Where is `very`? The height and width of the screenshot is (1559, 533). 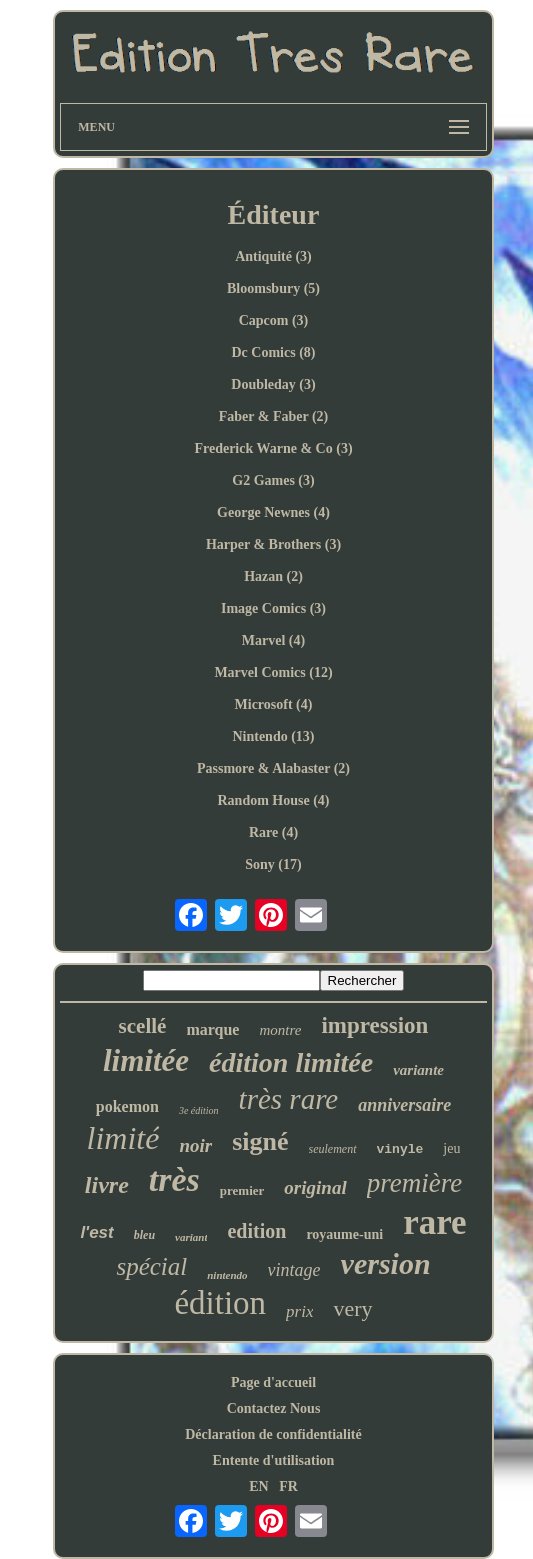 very is located at coordinates (352, 1308).